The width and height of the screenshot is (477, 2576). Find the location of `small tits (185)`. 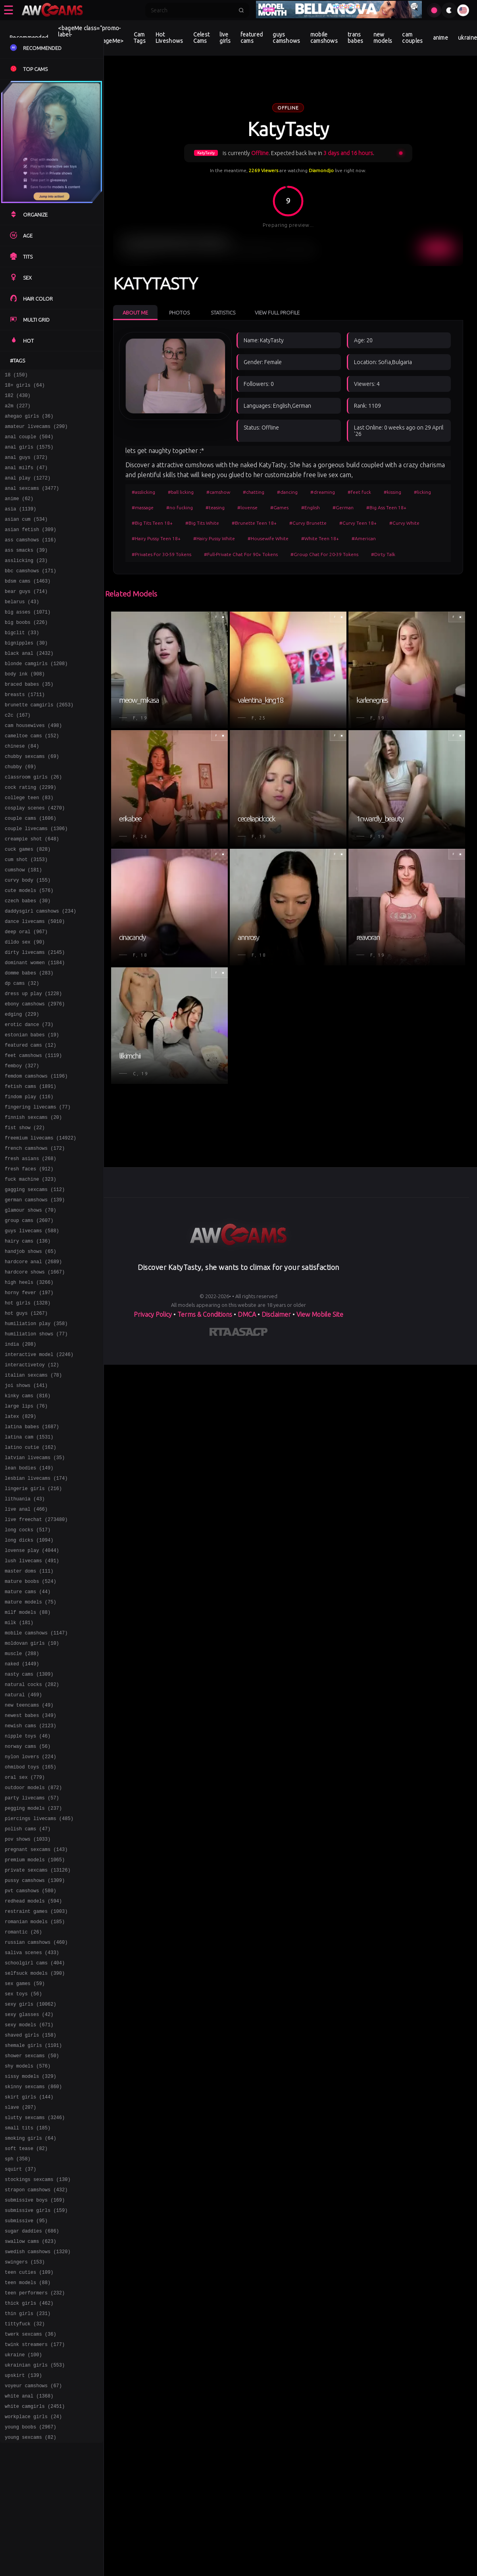

small tits (185) is located at coordinates (27, 2331).